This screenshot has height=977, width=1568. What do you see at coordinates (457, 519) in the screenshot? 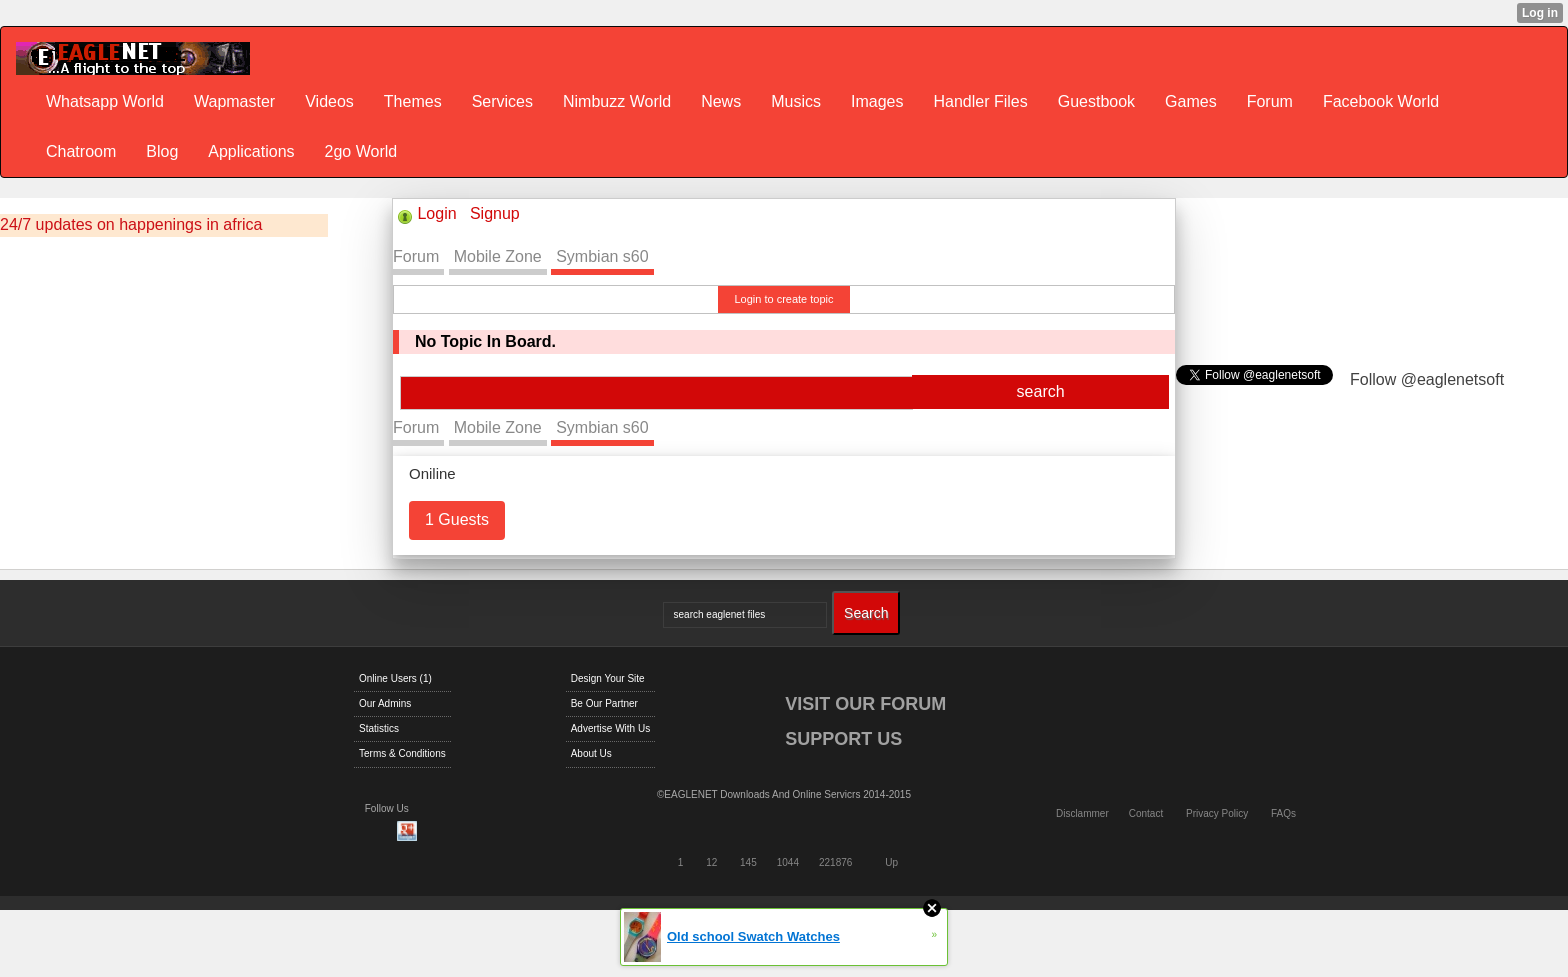
I see `1 Guests` at bounding box center [457, 519].